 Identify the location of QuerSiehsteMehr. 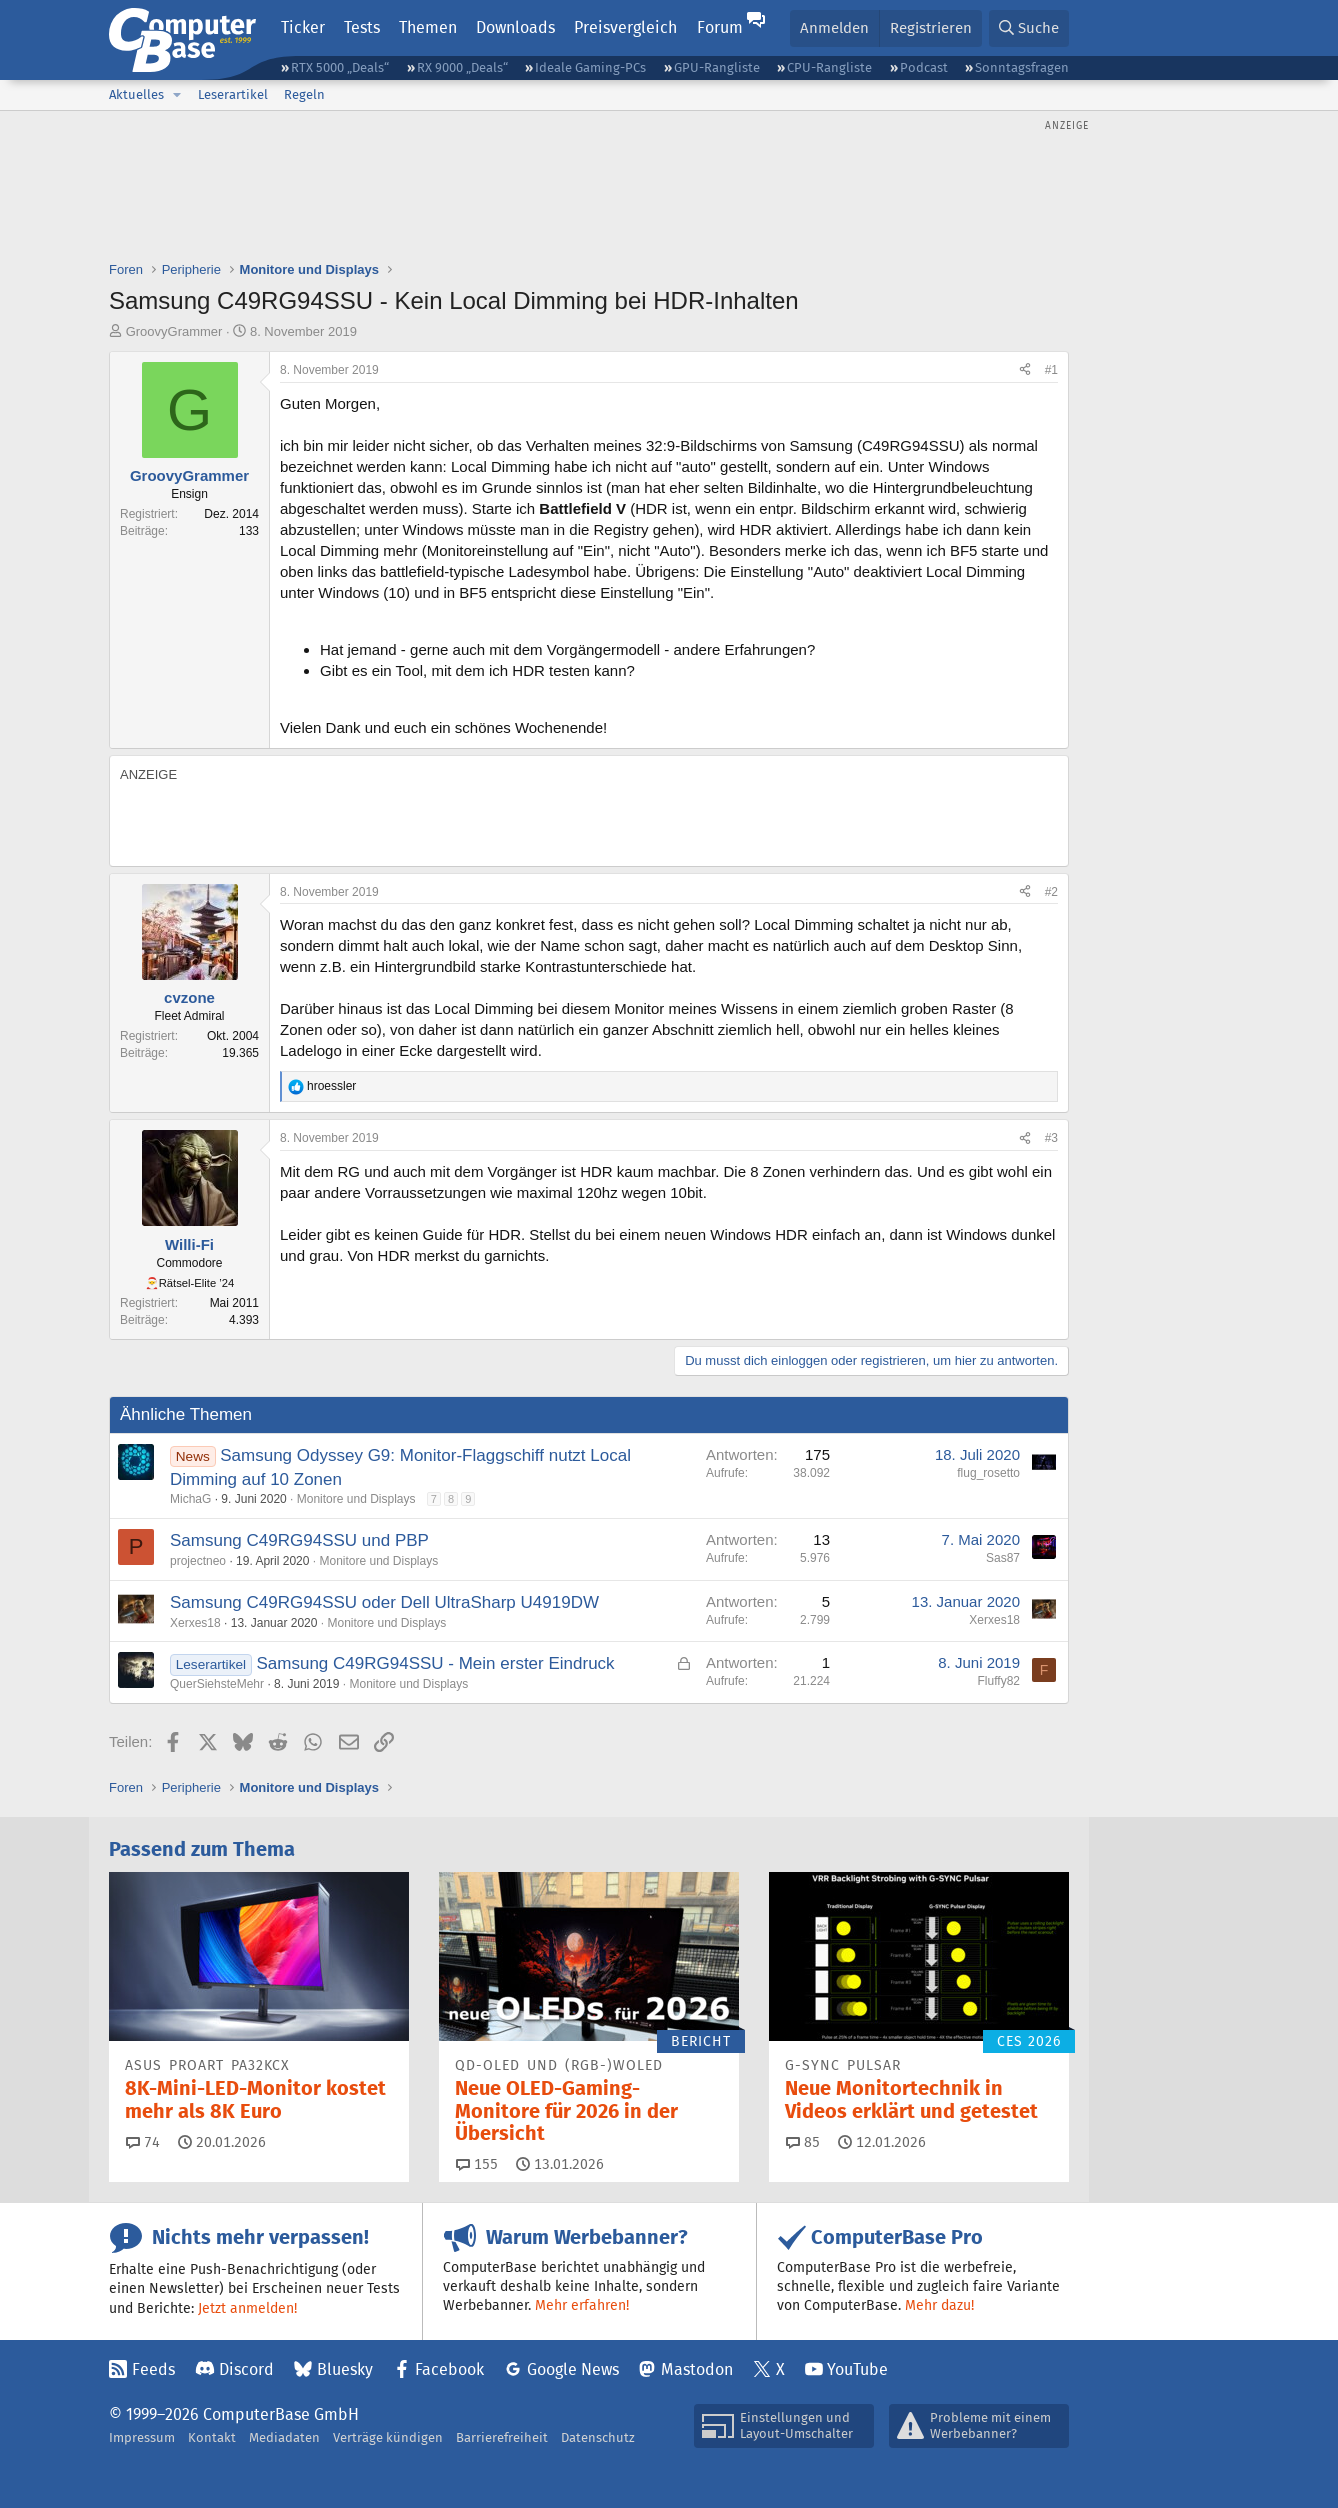
(217, 1684).